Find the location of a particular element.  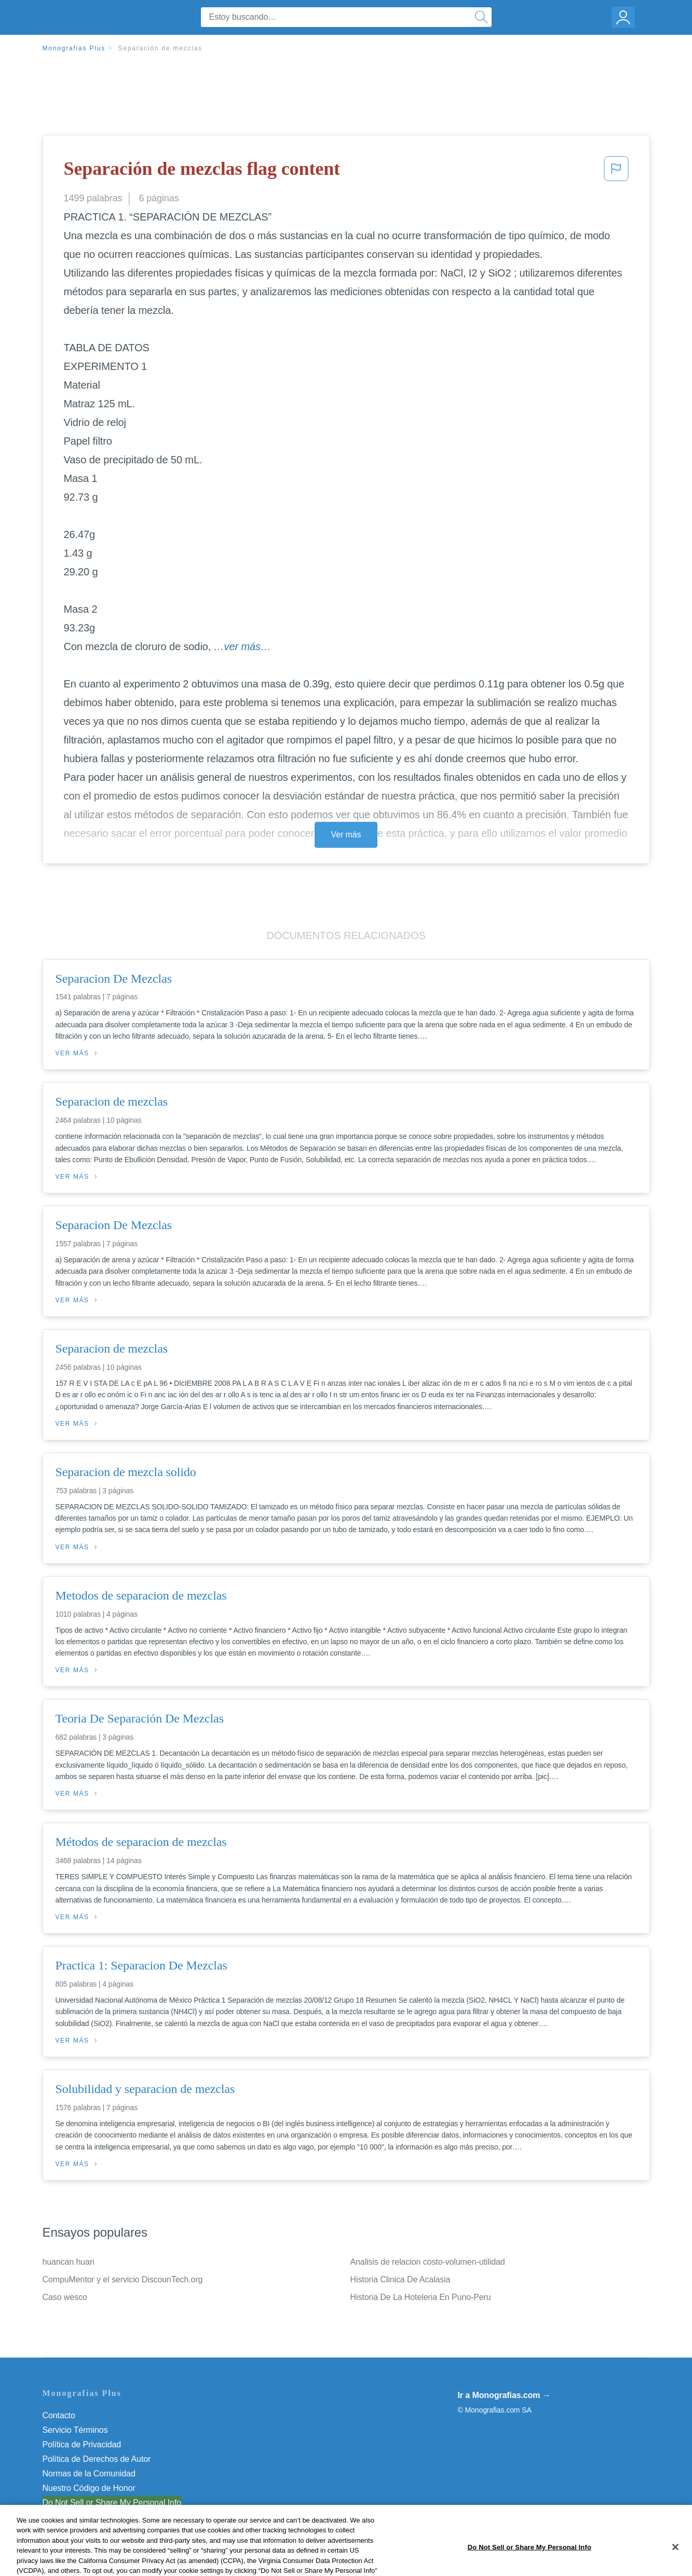

Contacto is located at coordinates (59, 2415).